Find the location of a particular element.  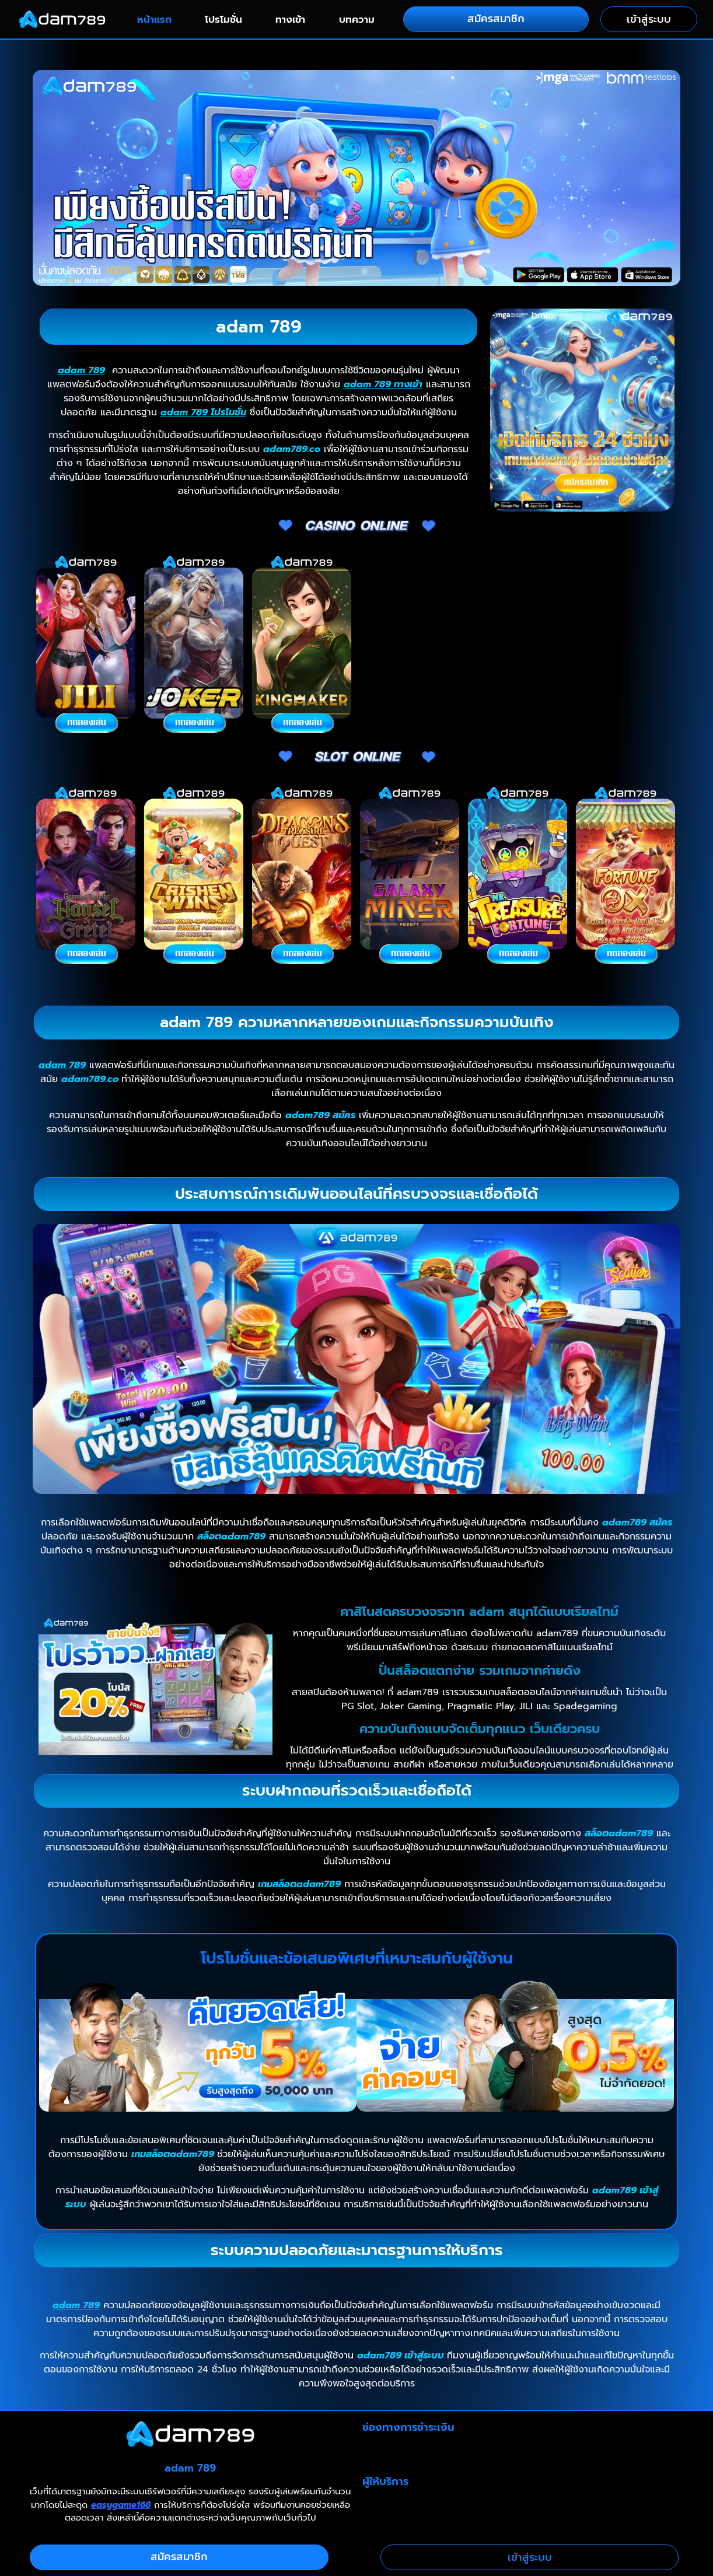

adam 789 โปรโมชั่น is located at coordinates (203, 412).